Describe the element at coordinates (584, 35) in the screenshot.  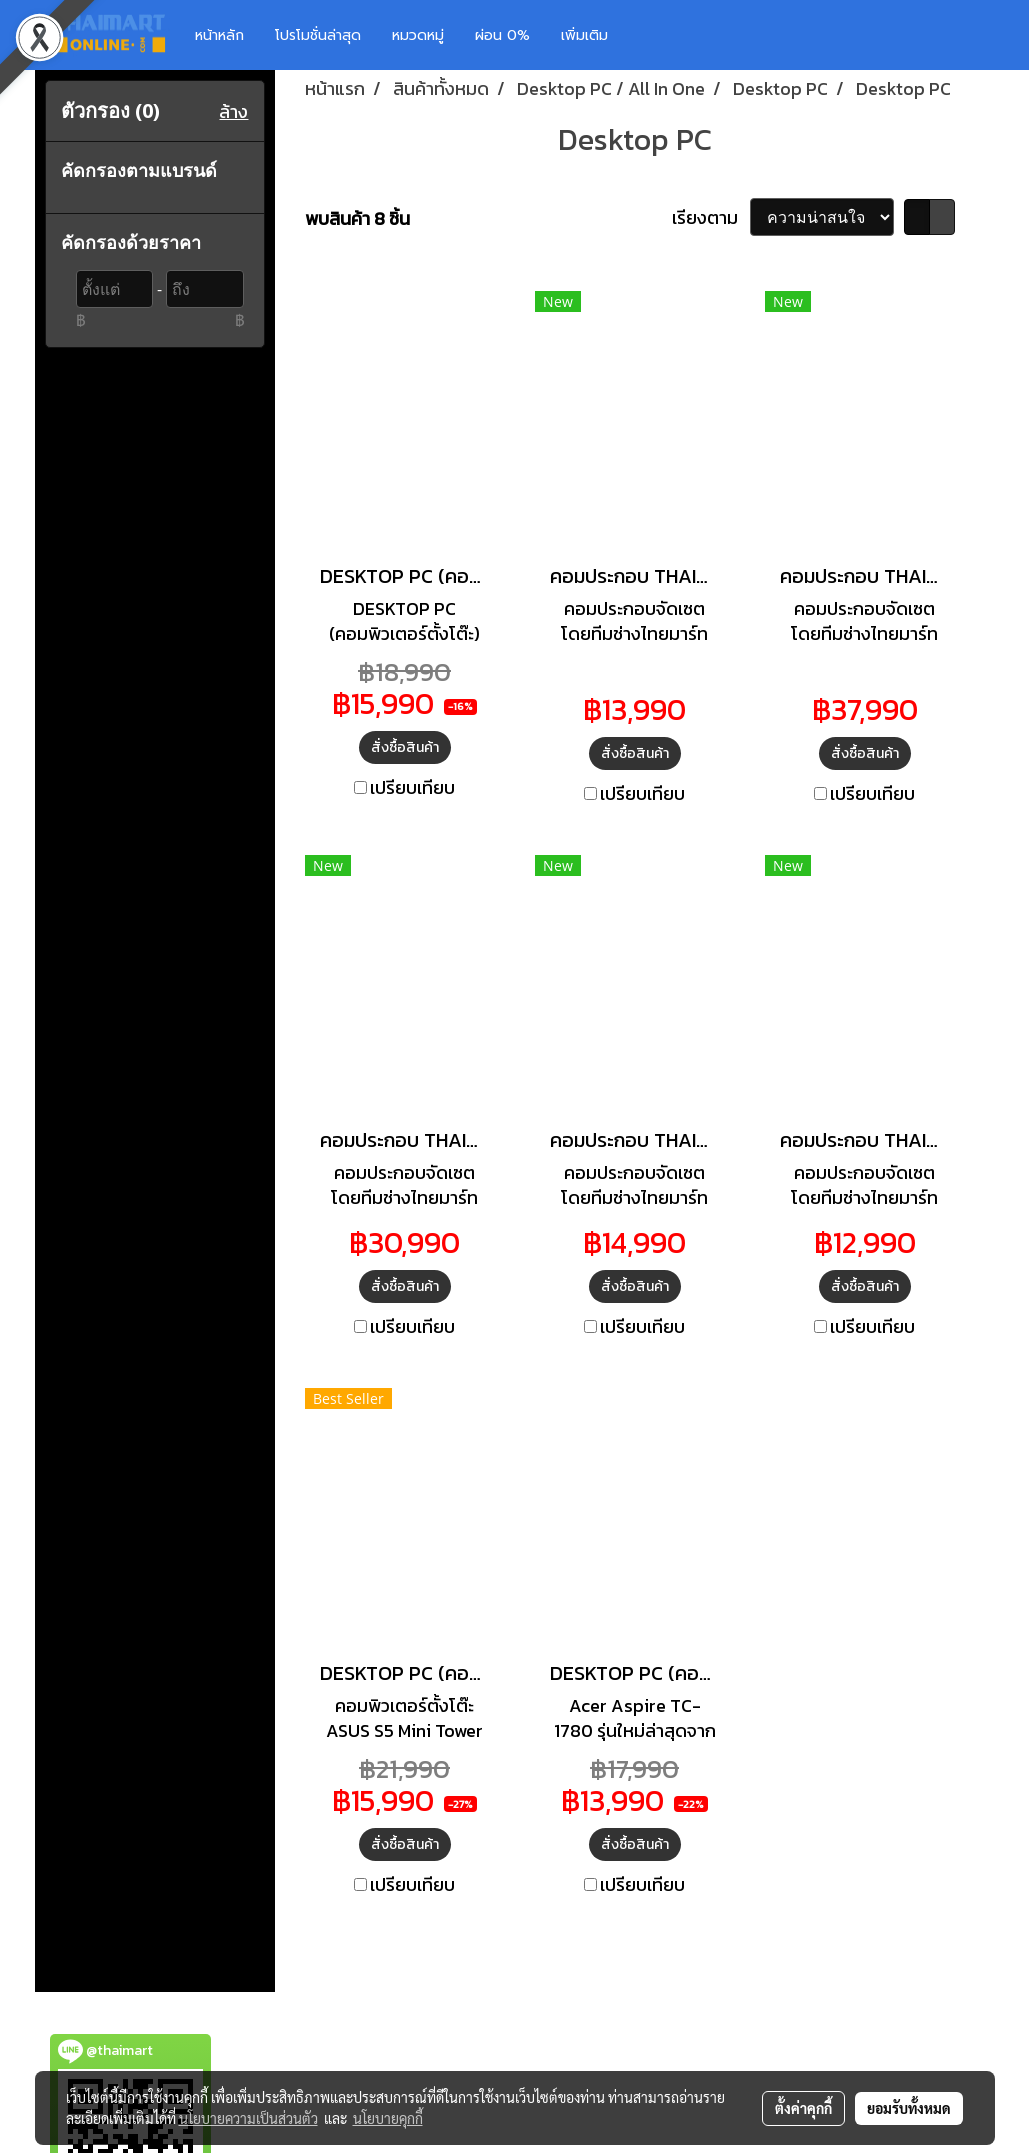
I see `เพิ่มเติม` at that location.